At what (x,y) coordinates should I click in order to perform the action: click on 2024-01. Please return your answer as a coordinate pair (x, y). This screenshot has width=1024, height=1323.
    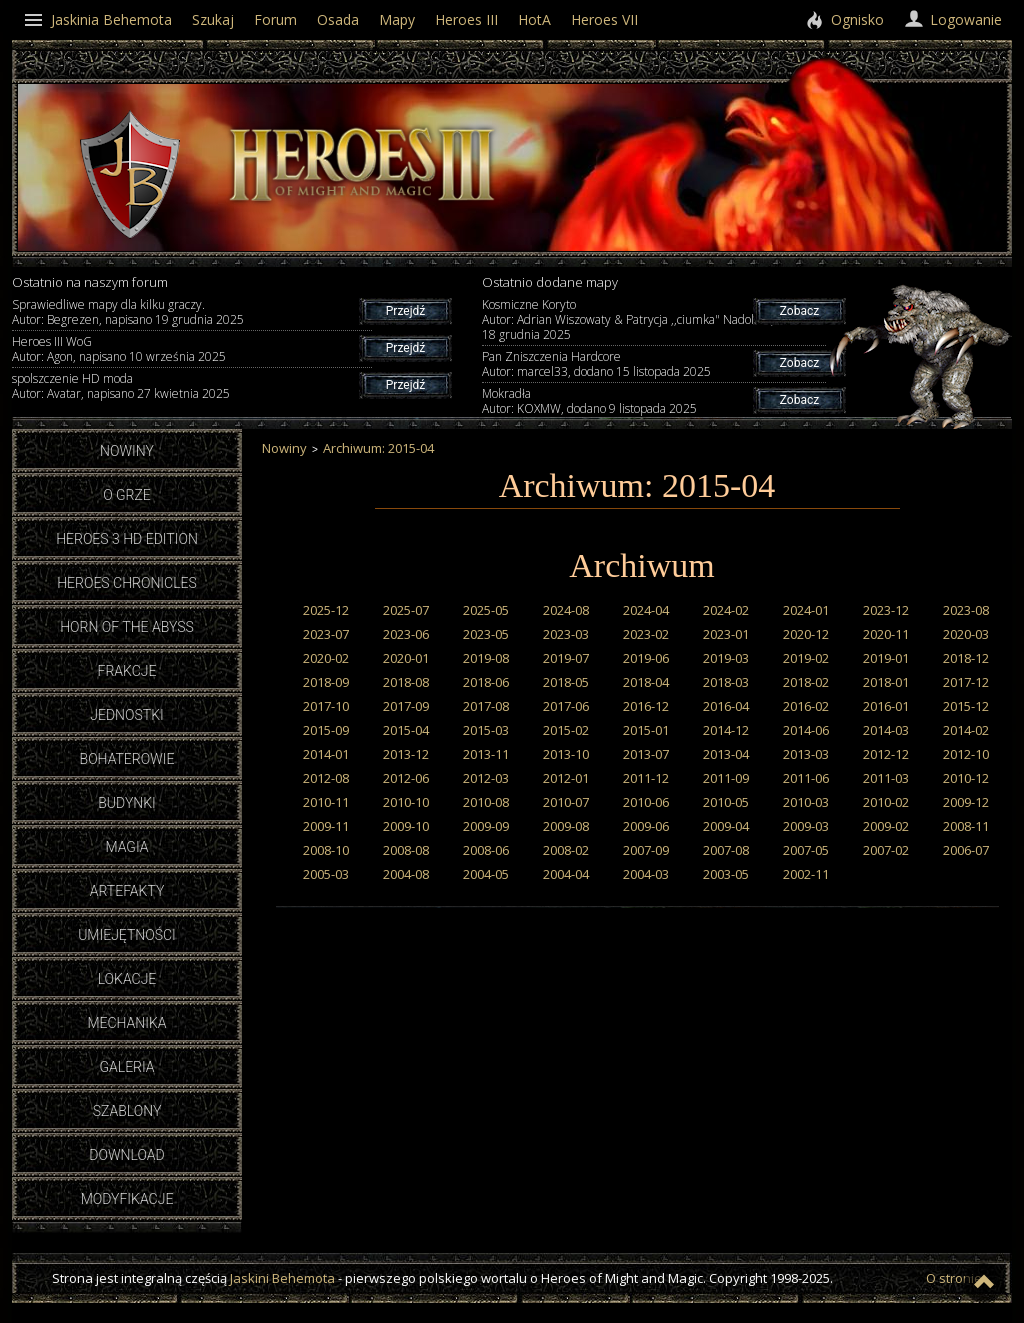
    Looking at the image, I should click on (806, 610).